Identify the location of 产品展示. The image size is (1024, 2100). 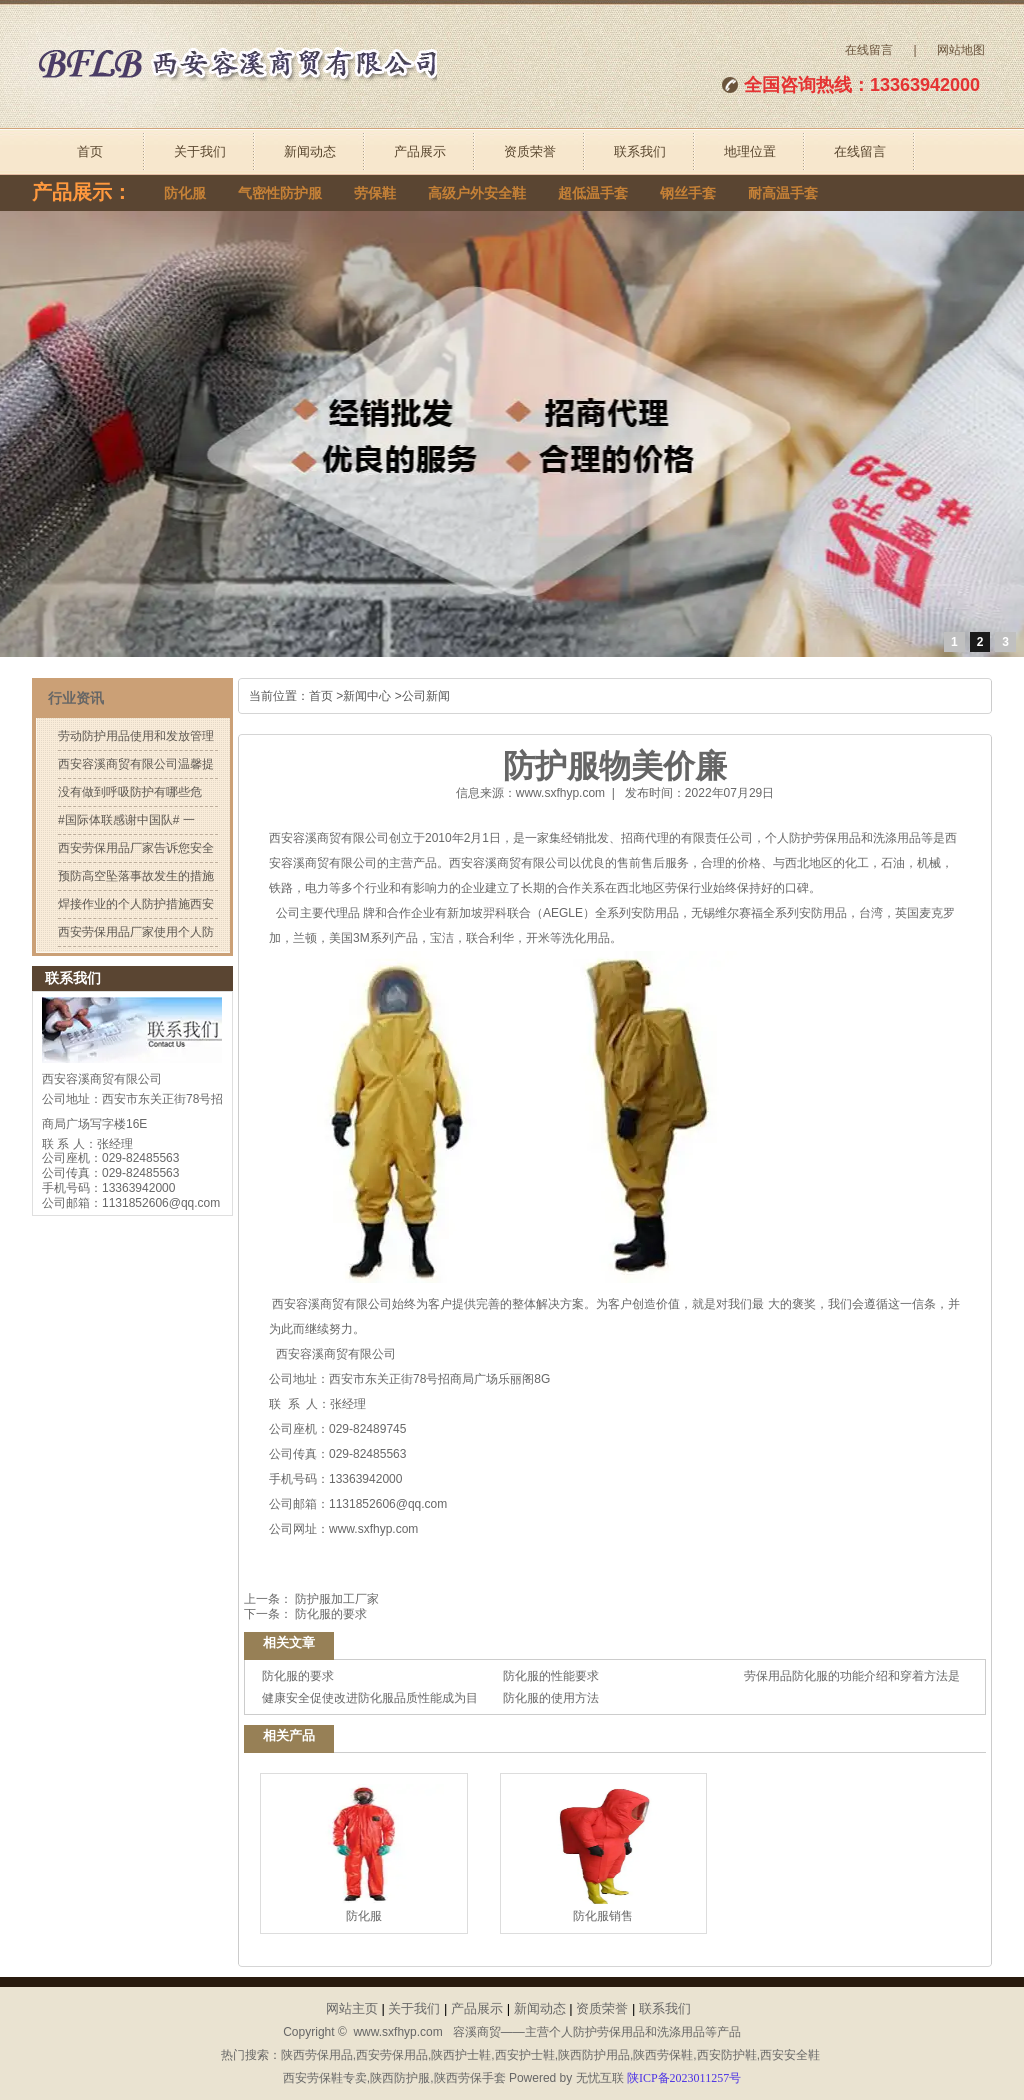
(420, 151).